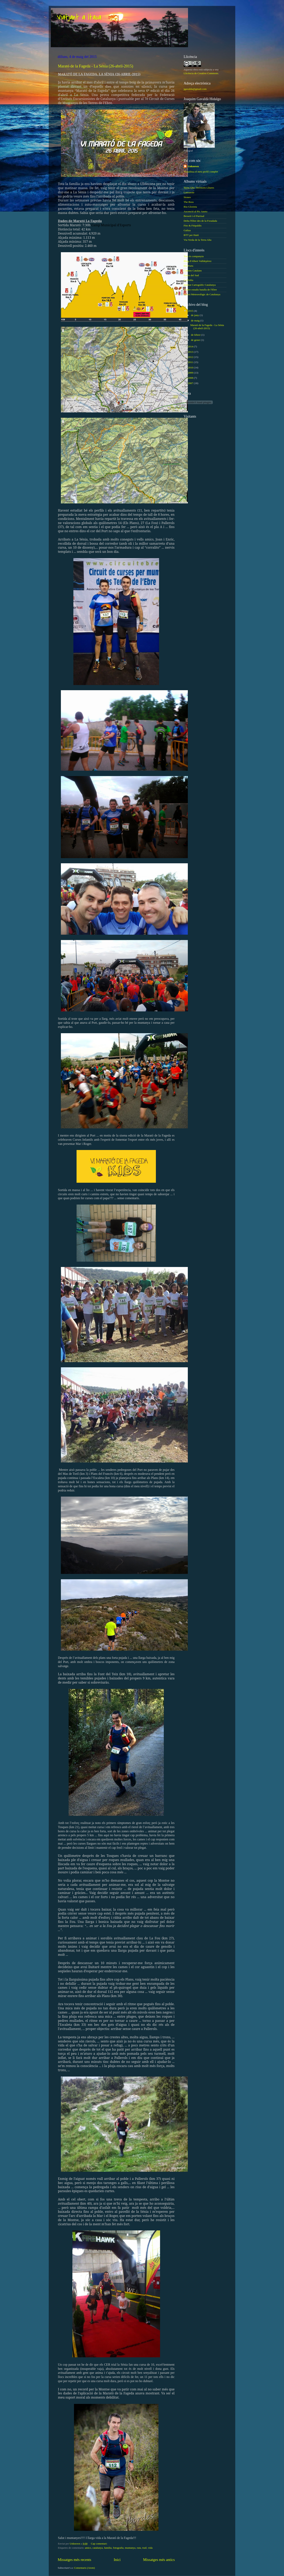  What do you see at coordinates (95, 66) in the screenshot?
I see `Marató de la Fageda - La Sénia (26-abril-2015)` at bounding box center [95, 66].